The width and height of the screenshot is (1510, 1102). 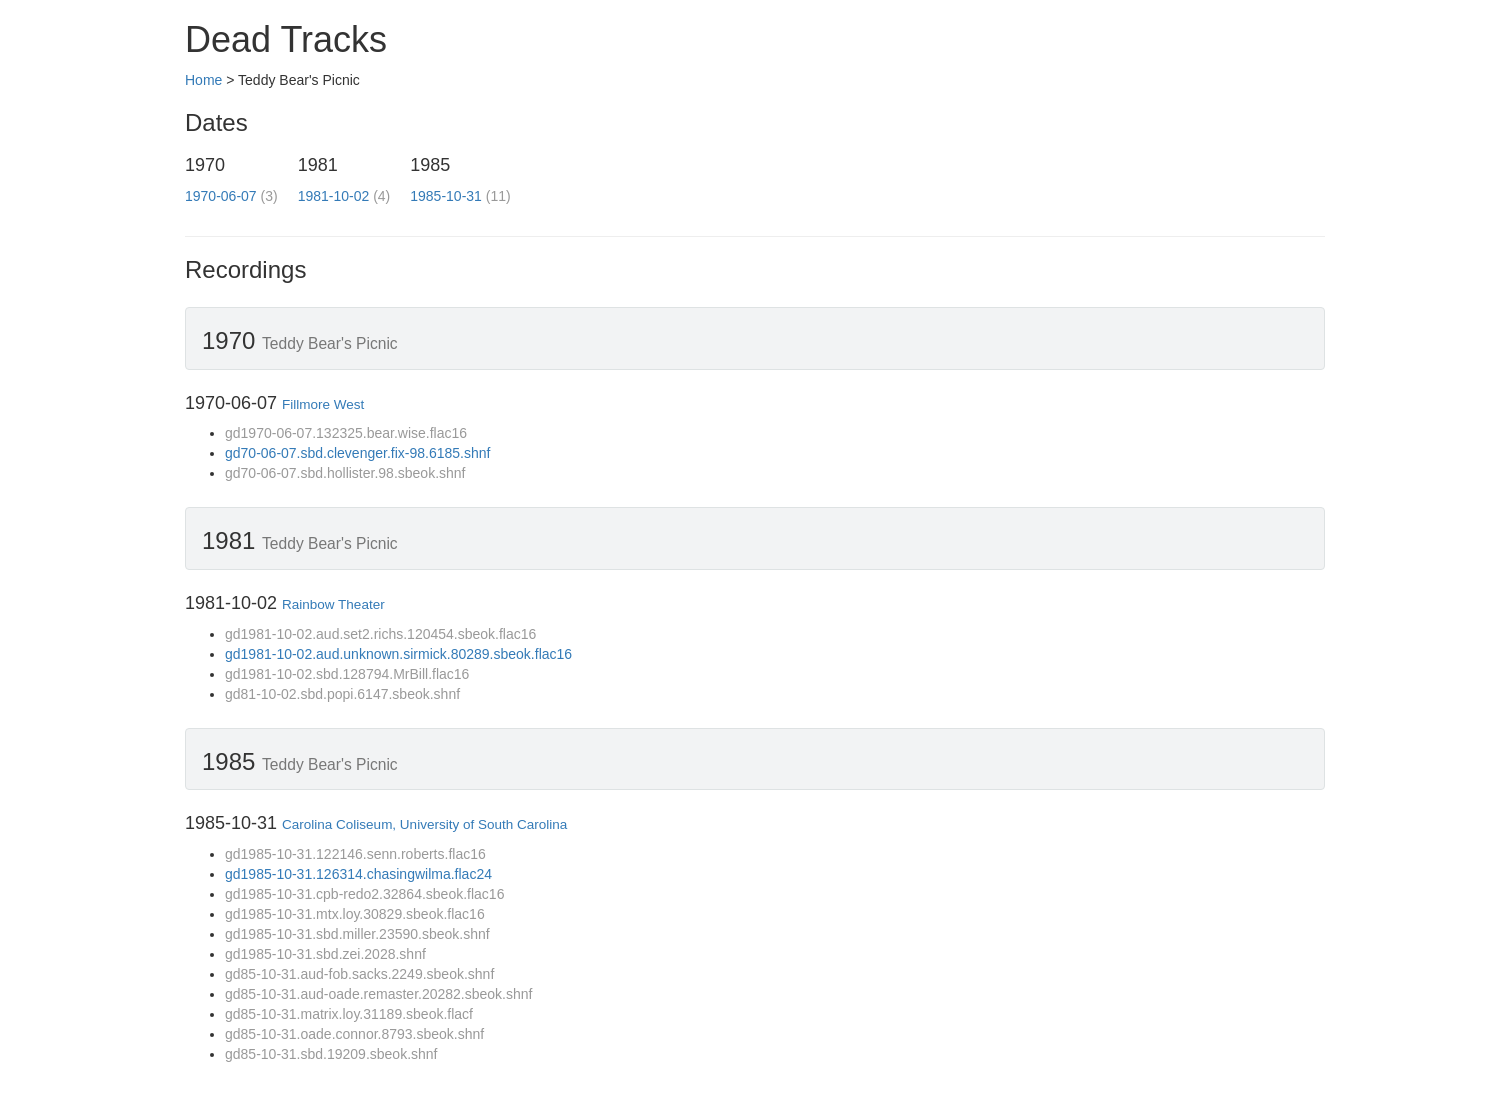 I want to click on gd1981-10-02.sbd.128794.MrBill.flac16, so click(x=347, y=674).